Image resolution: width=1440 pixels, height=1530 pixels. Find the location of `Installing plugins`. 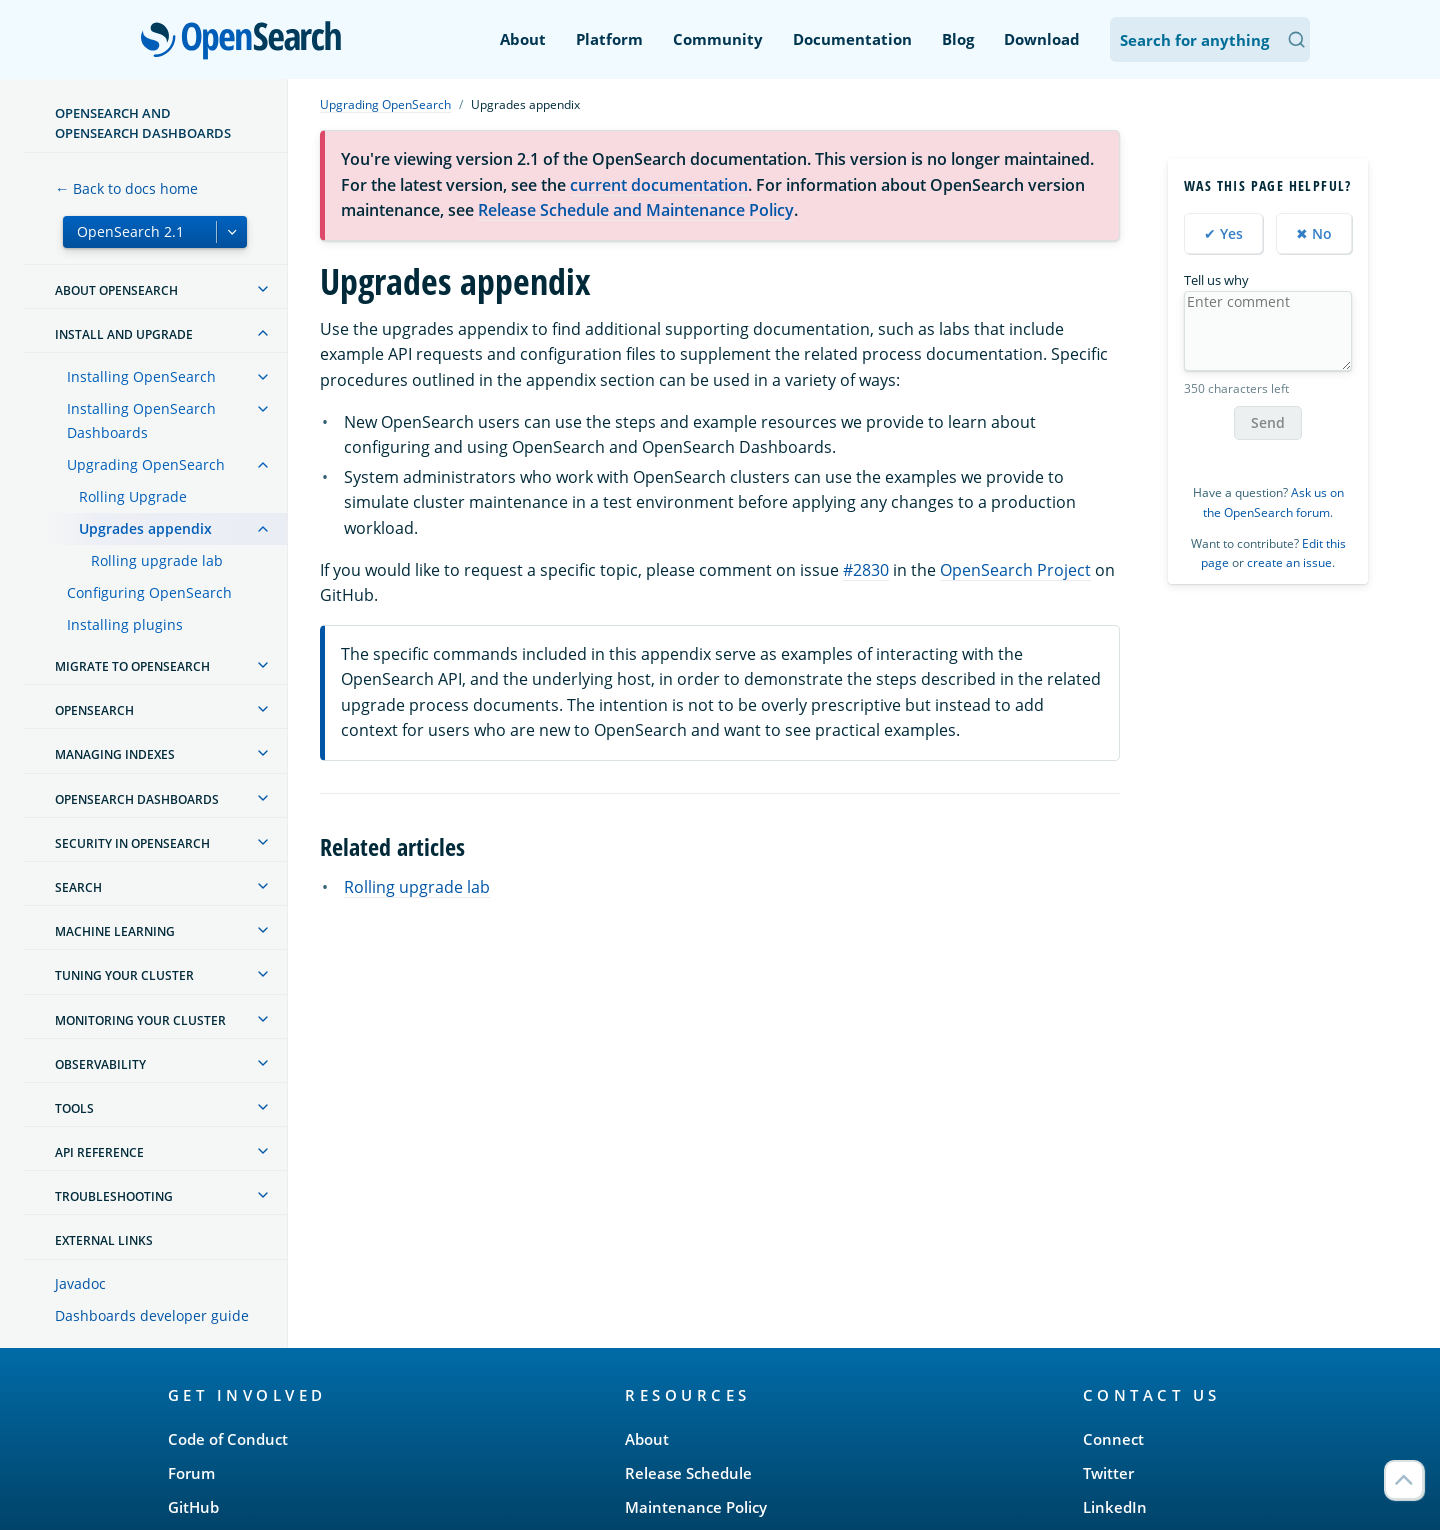

Installing plugins is located at coordinates (125, 624).